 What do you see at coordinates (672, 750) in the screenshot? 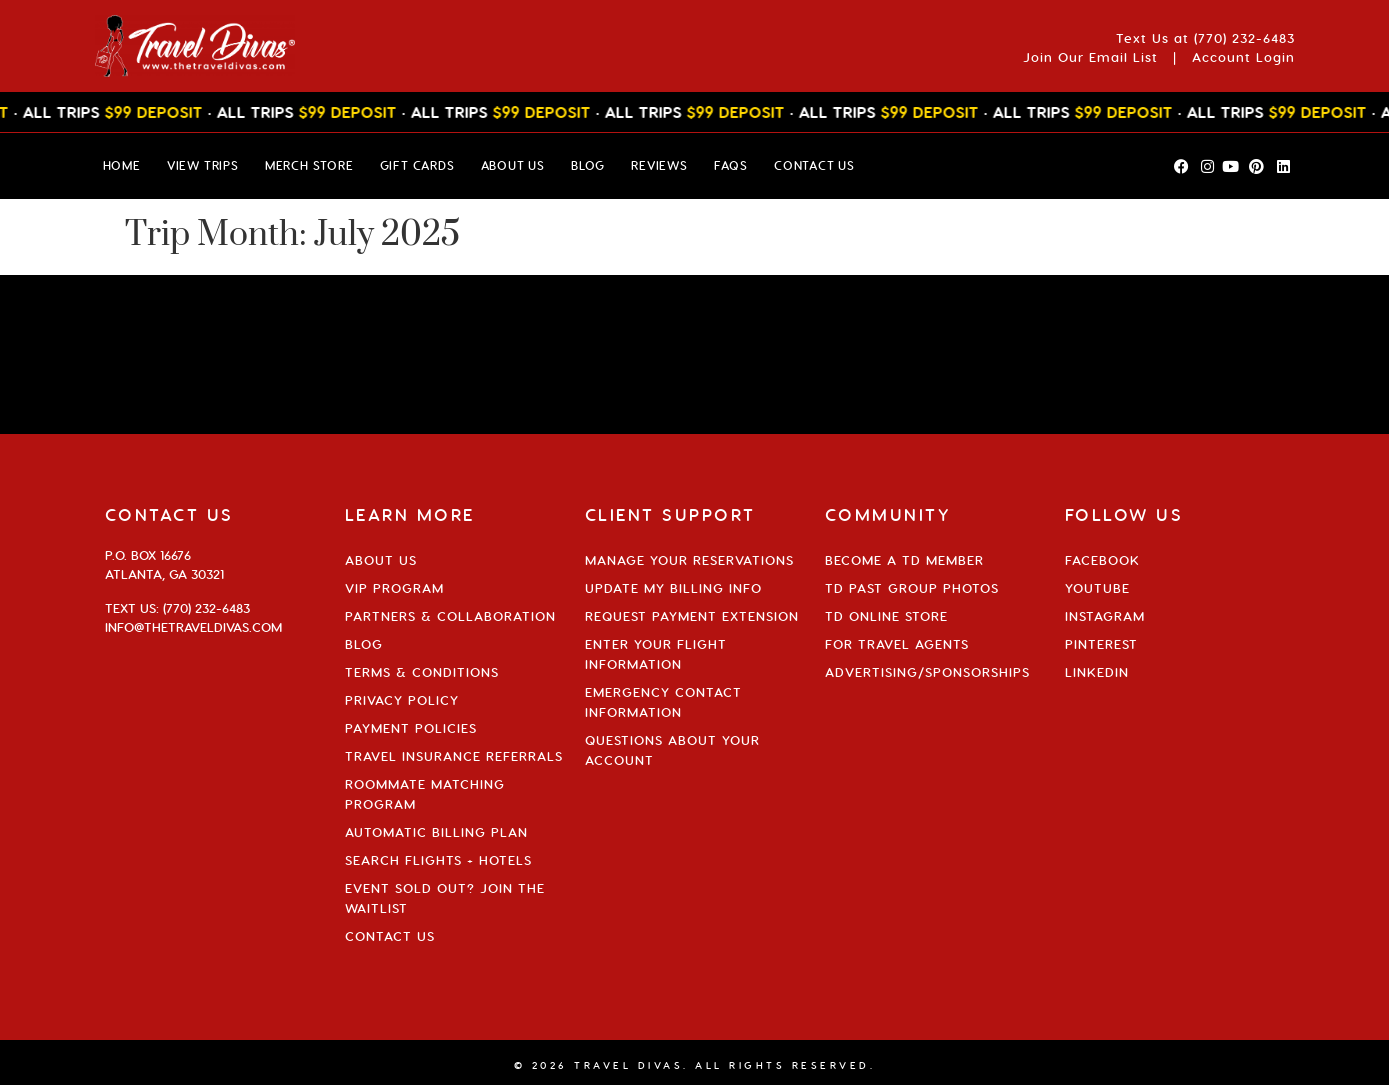
I see `Questions About Your Account` at bounding box center [672, 750].